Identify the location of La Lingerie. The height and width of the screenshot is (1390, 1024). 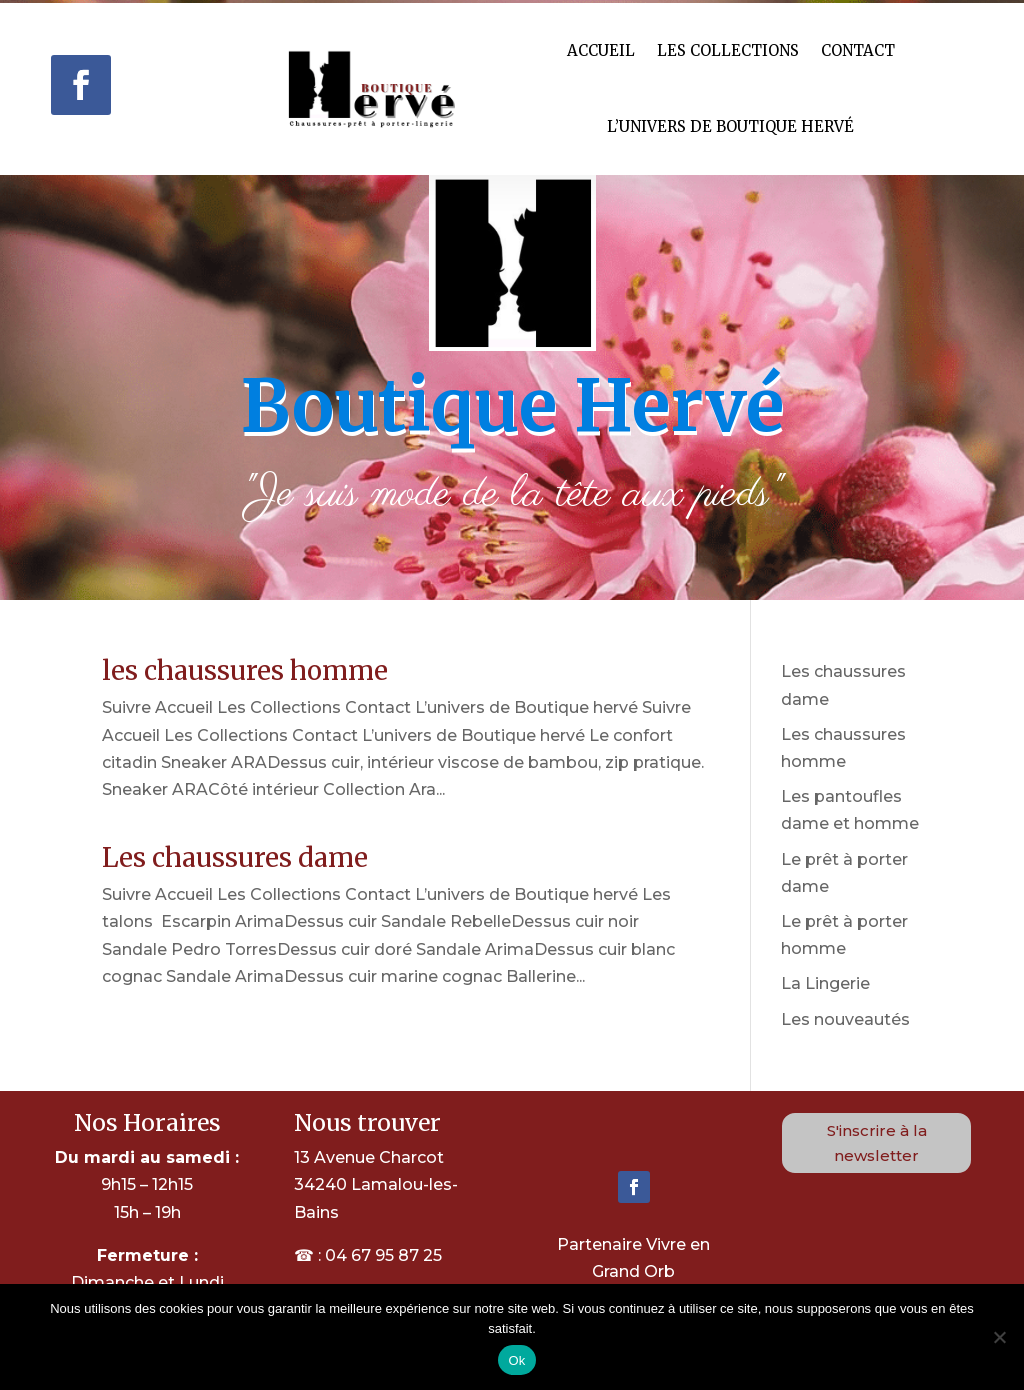
(825, 983).